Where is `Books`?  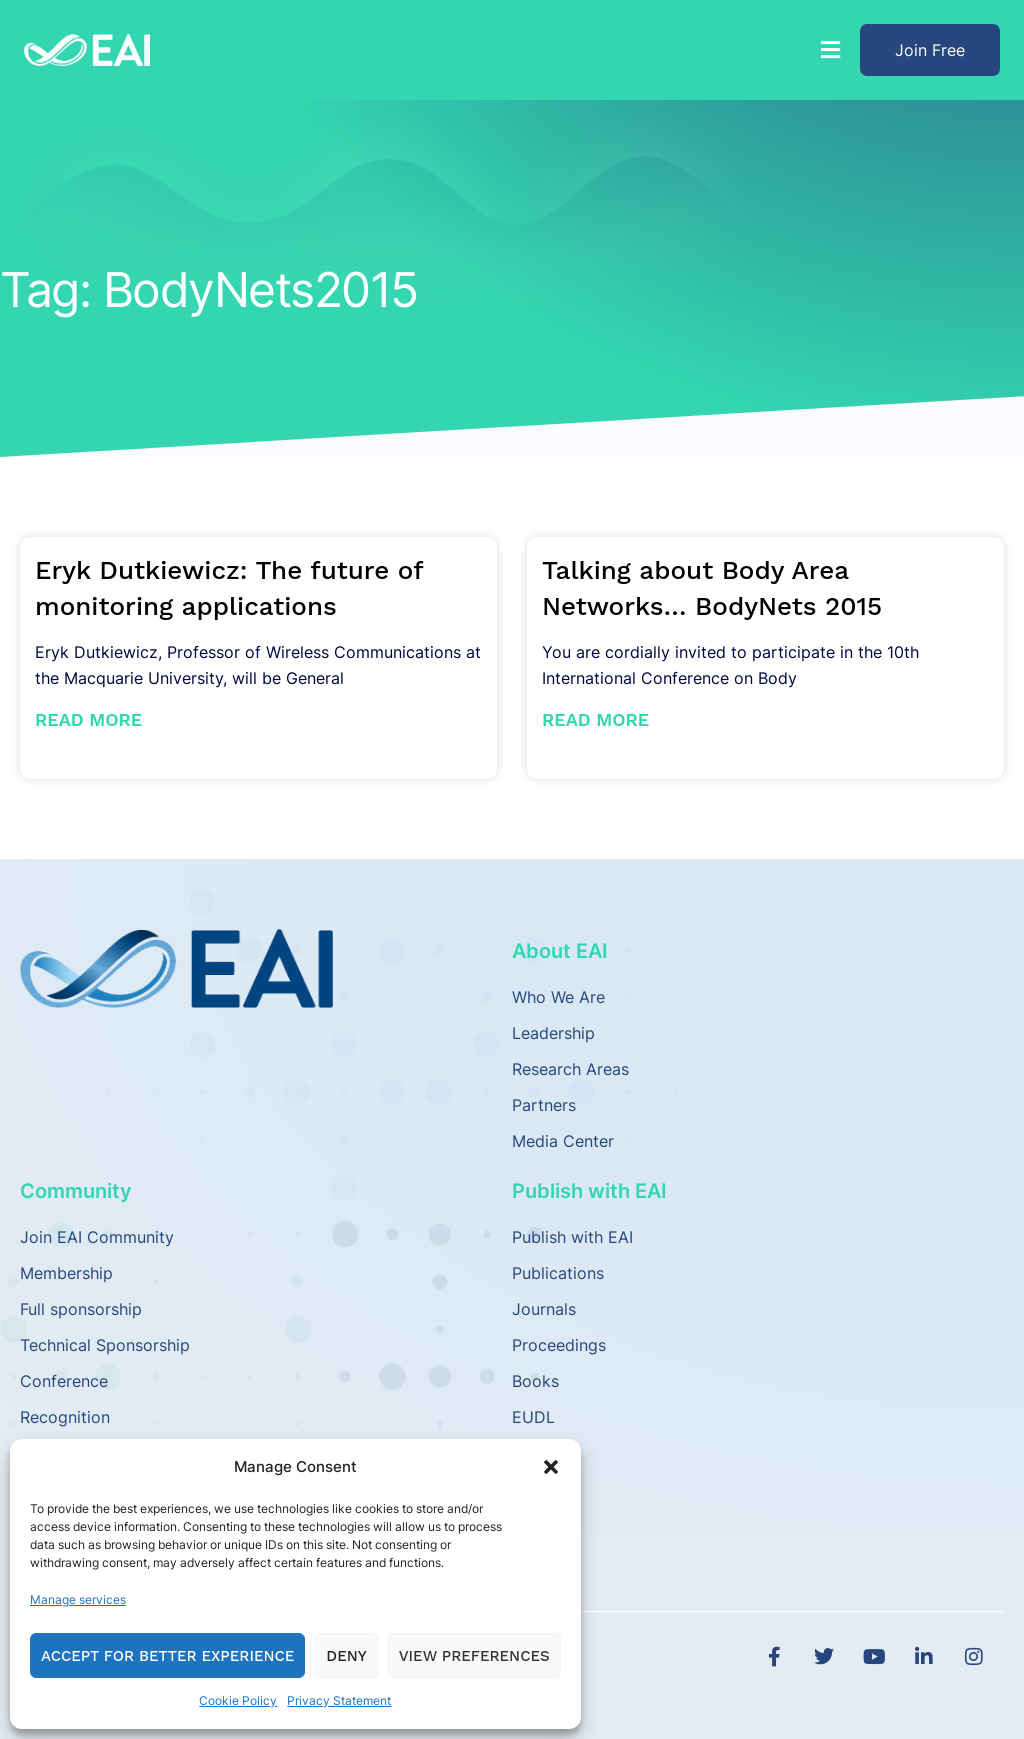 Books is located at coordinates (535, 1381).